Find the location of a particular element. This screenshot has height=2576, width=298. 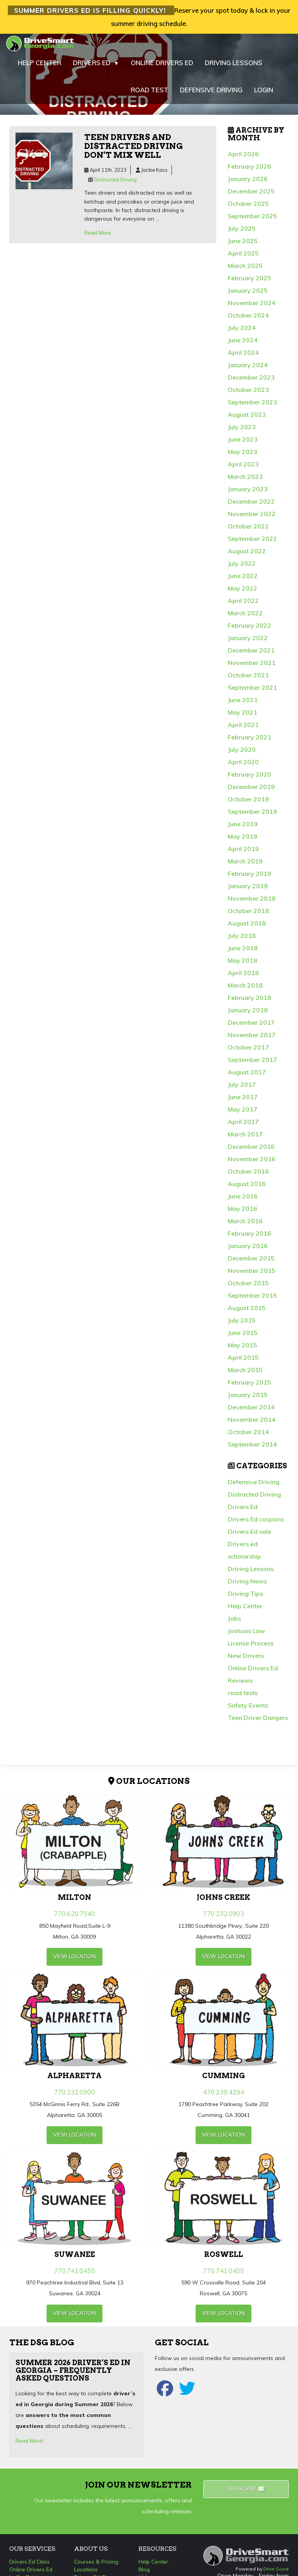

Joshuas Law is located at coordinates (246, 1635).